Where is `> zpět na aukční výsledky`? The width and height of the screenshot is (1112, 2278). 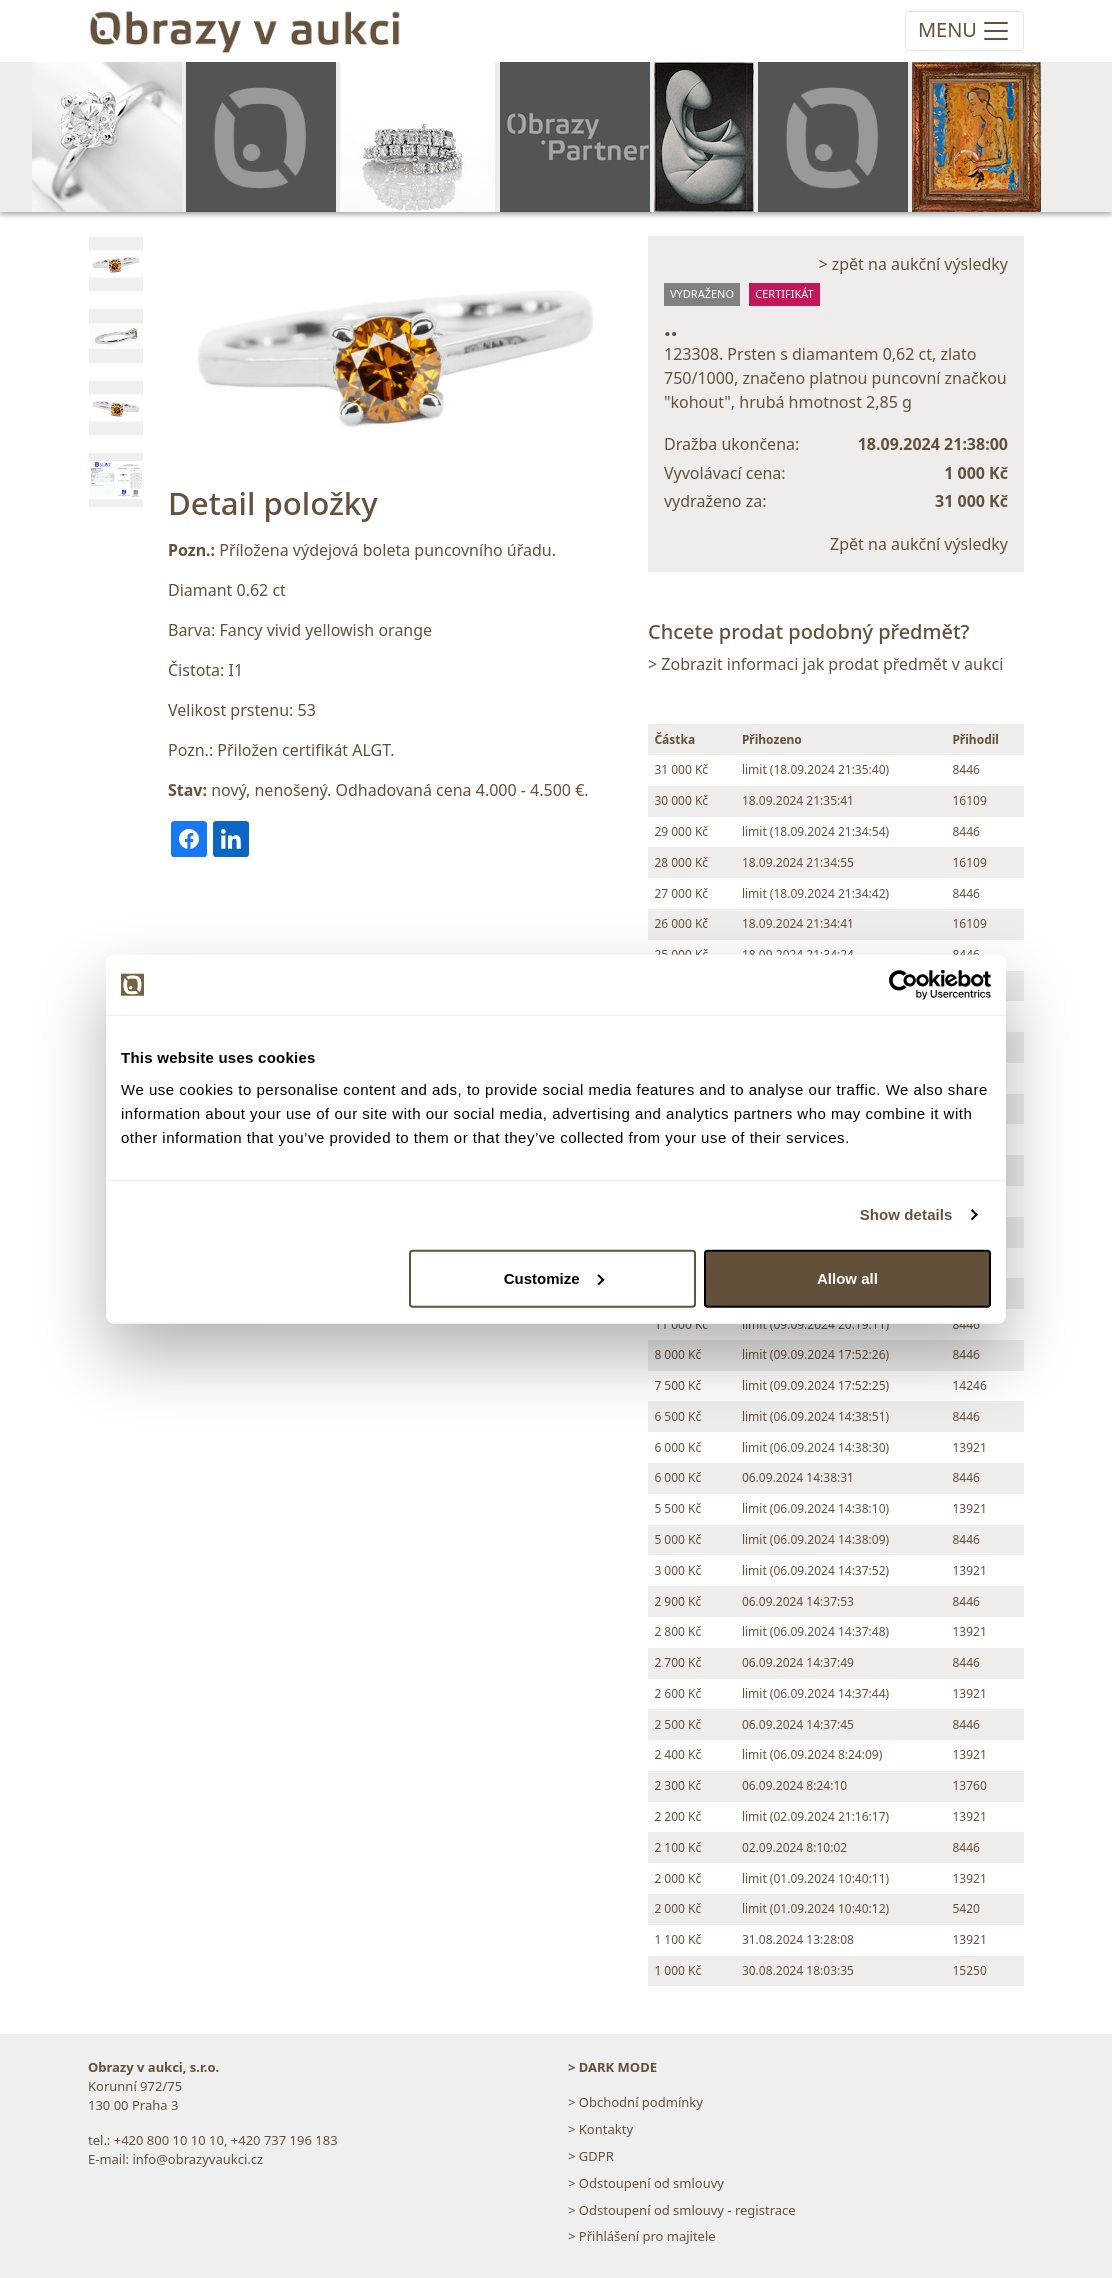
> zpět na aukční výsledky is located at coordinates (913, 264).